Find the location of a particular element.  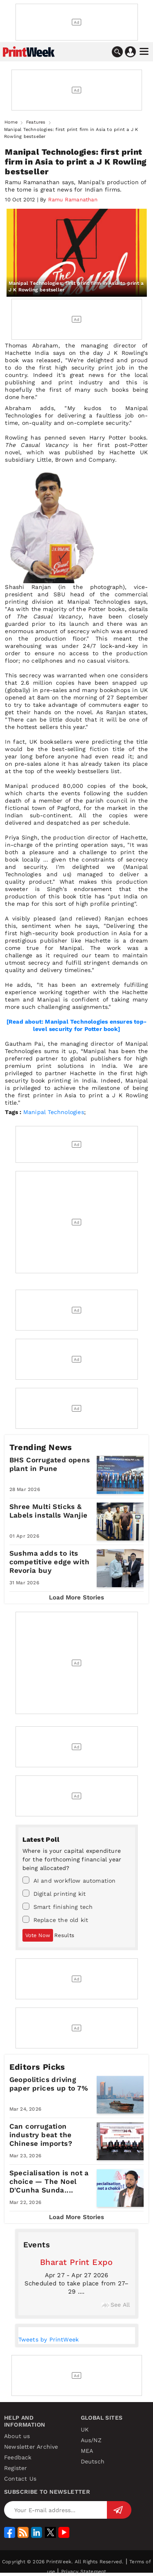

Manipal Technologies is located at coordinates (53, 1112).